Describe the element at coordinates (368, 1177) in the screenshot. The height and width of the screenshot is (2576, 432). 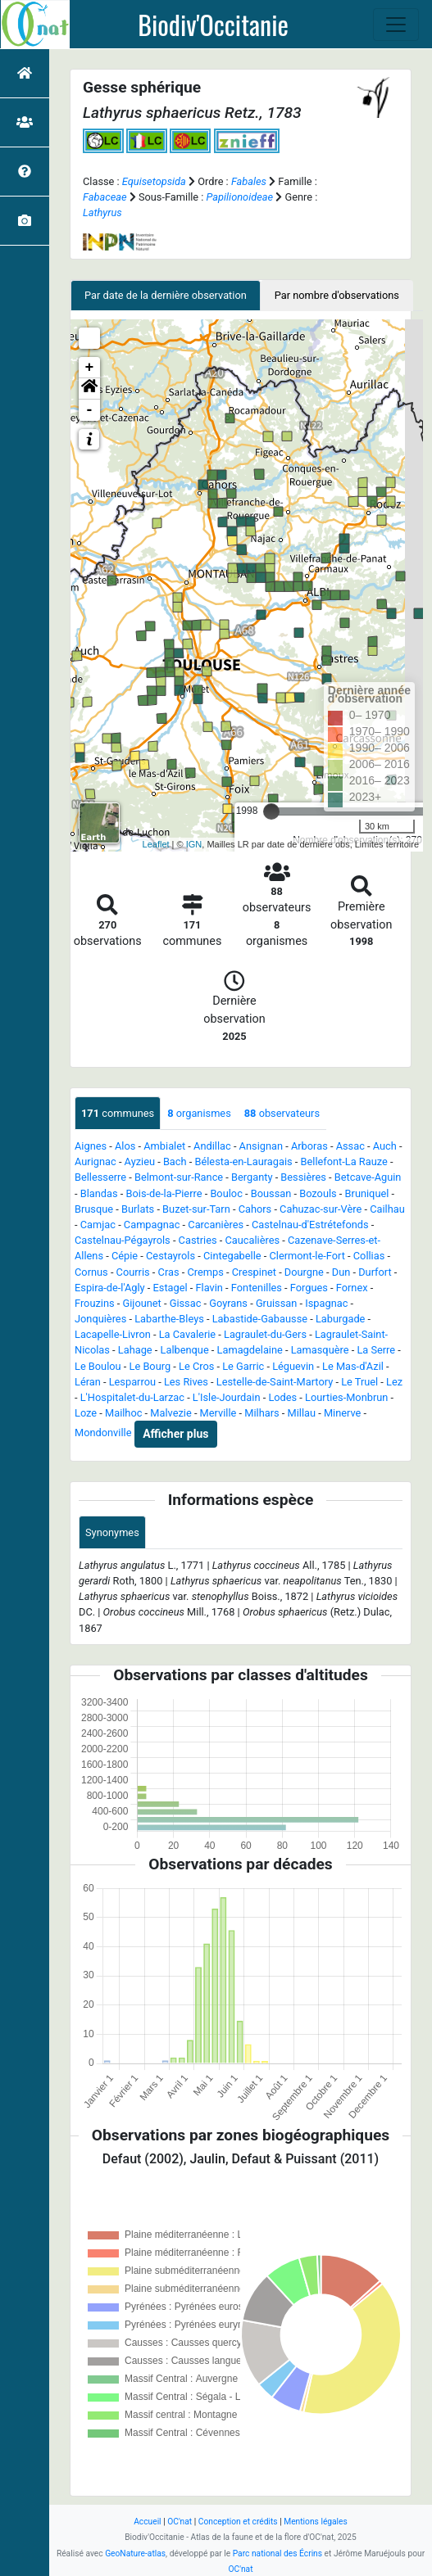
I see `Betcave-Aguin` at that location.